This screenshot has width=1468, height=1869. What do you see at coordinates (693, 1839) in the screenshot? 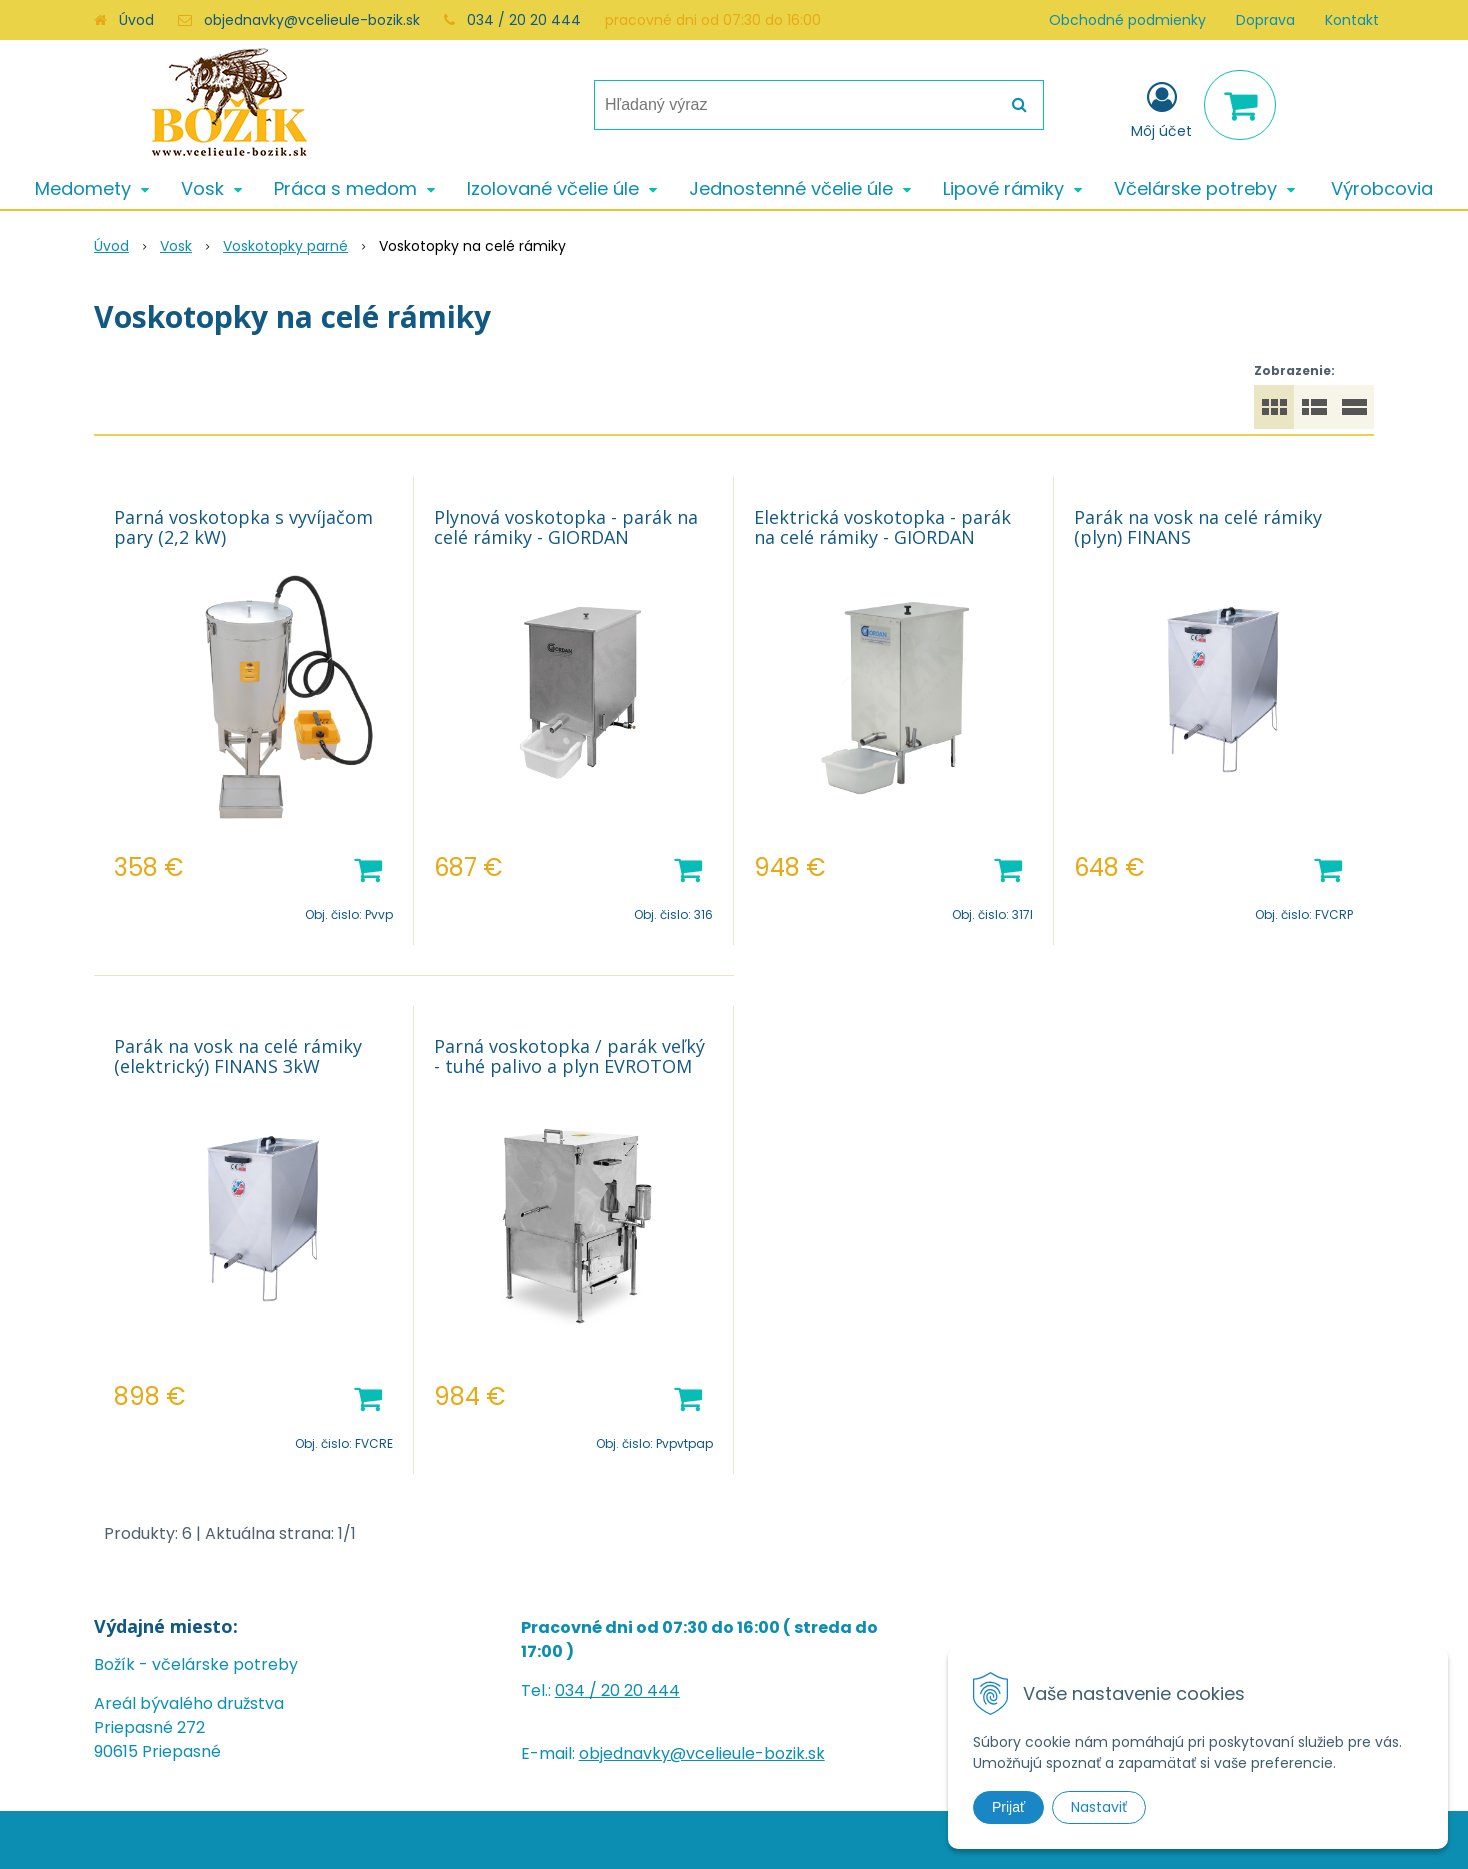
I see `NextShop` at bounding box center [693, 1839].